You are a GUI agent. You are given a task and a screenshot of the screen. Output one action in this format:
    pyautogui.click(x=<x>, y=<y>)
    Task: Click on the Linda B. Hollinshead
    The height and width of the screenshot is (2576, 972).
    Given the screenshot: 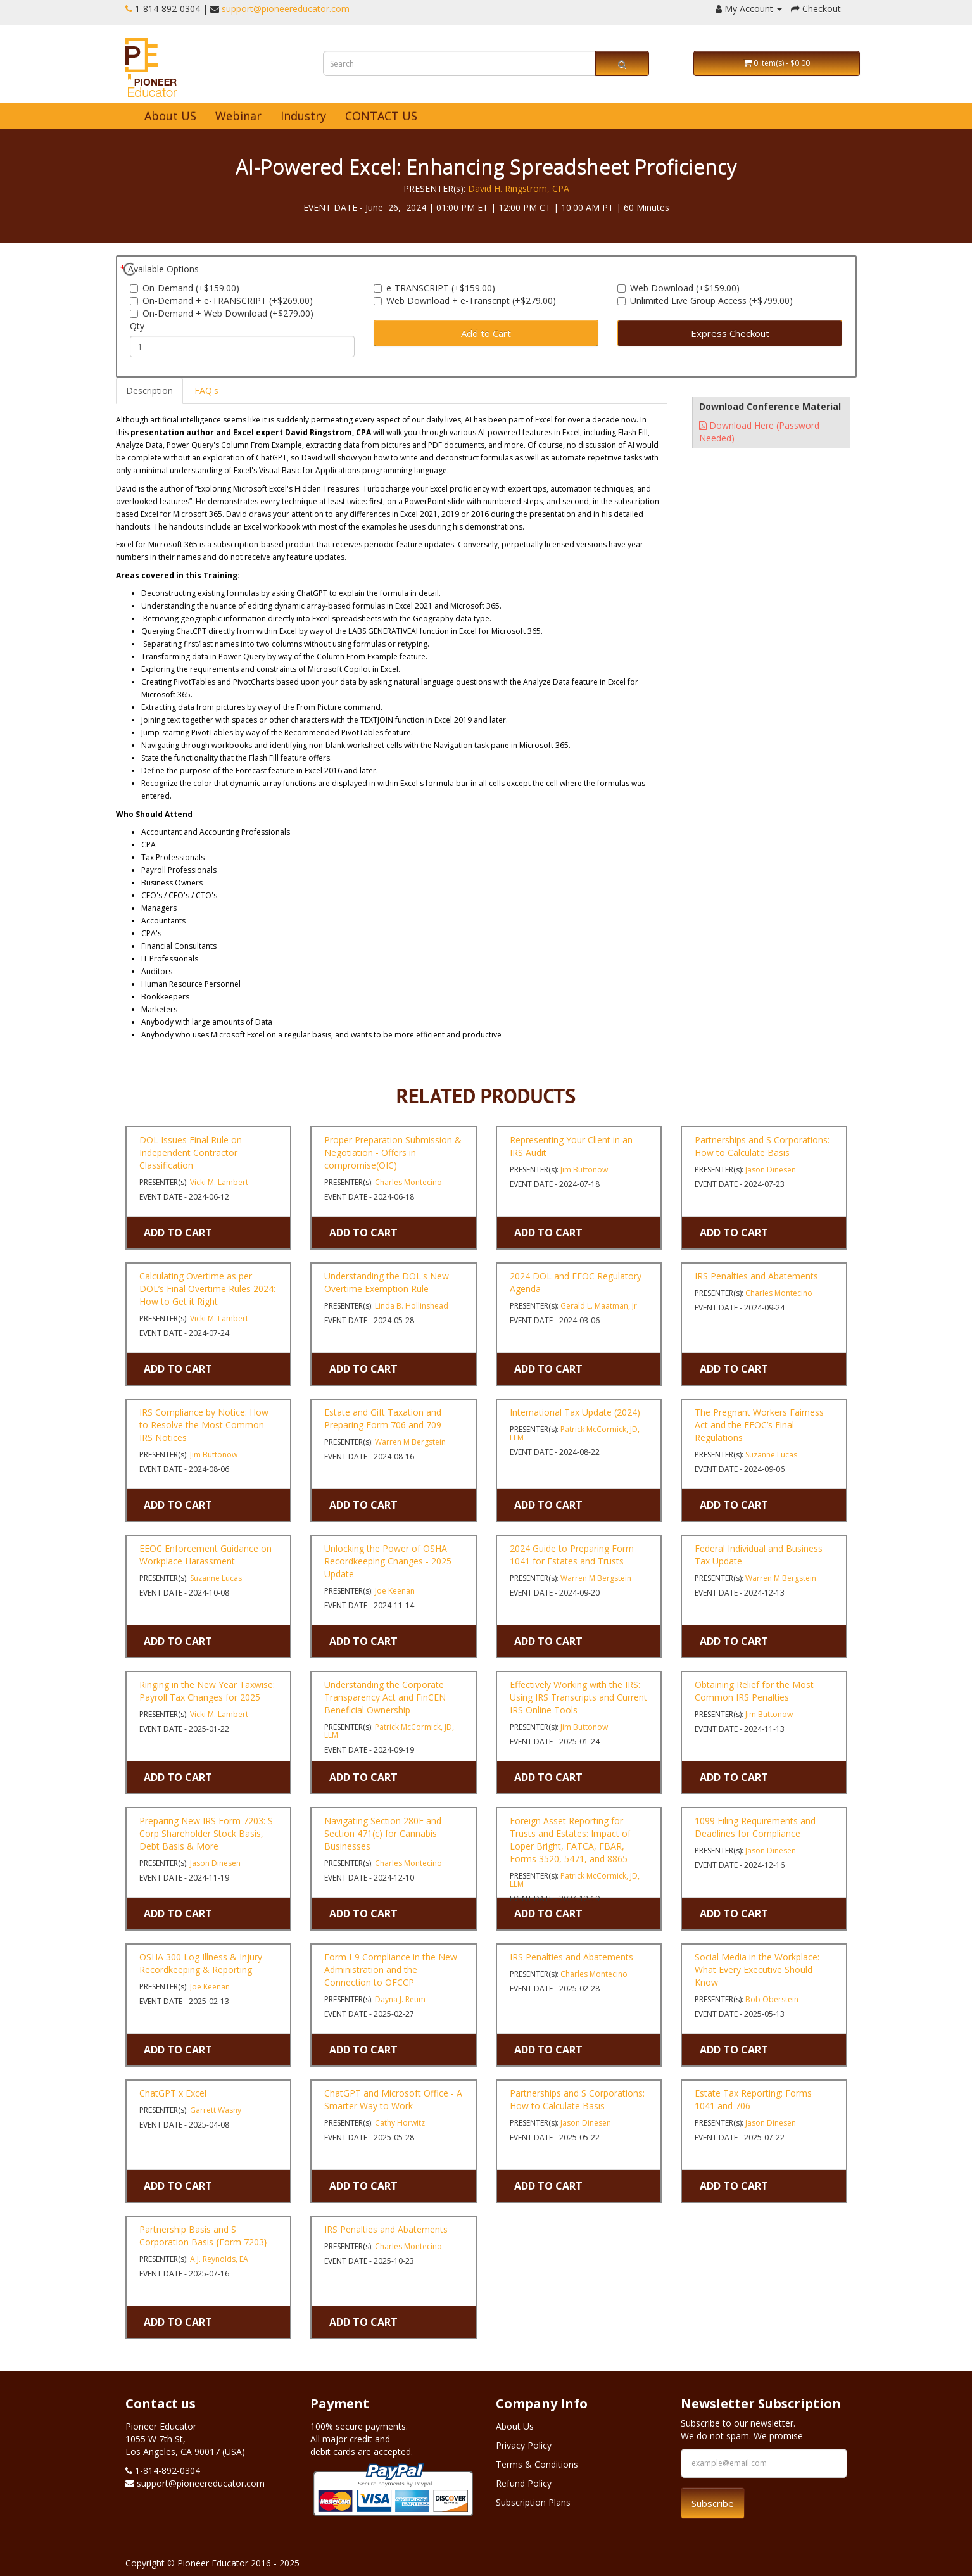 What is the action you would take?
    pyautogui.click(x=411, y=1305)
    